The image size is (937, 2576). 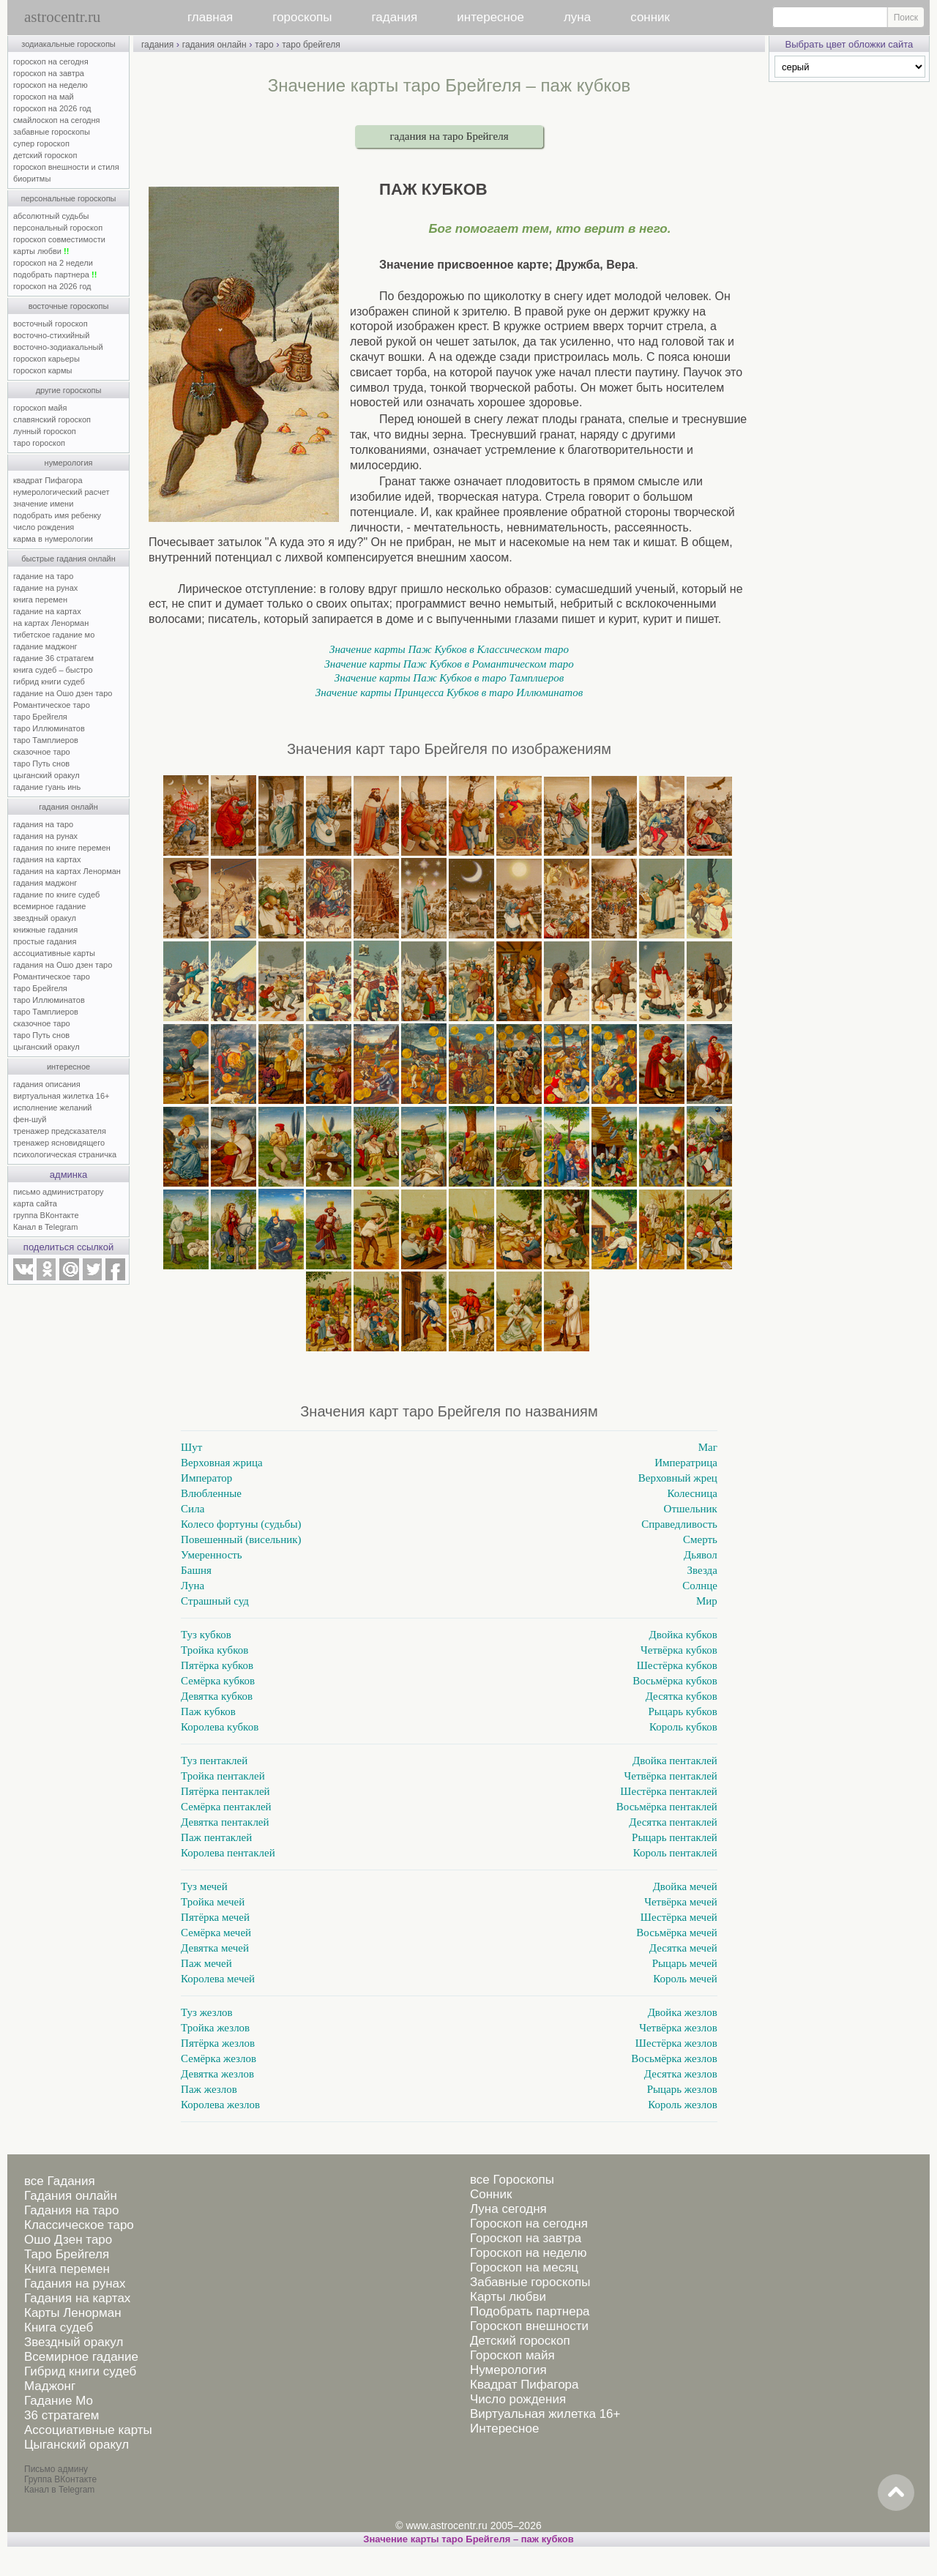 What do you see at coordinates (196, 1570) in the screenshot?
I see `Башня` at bounding box center [196, 1570].